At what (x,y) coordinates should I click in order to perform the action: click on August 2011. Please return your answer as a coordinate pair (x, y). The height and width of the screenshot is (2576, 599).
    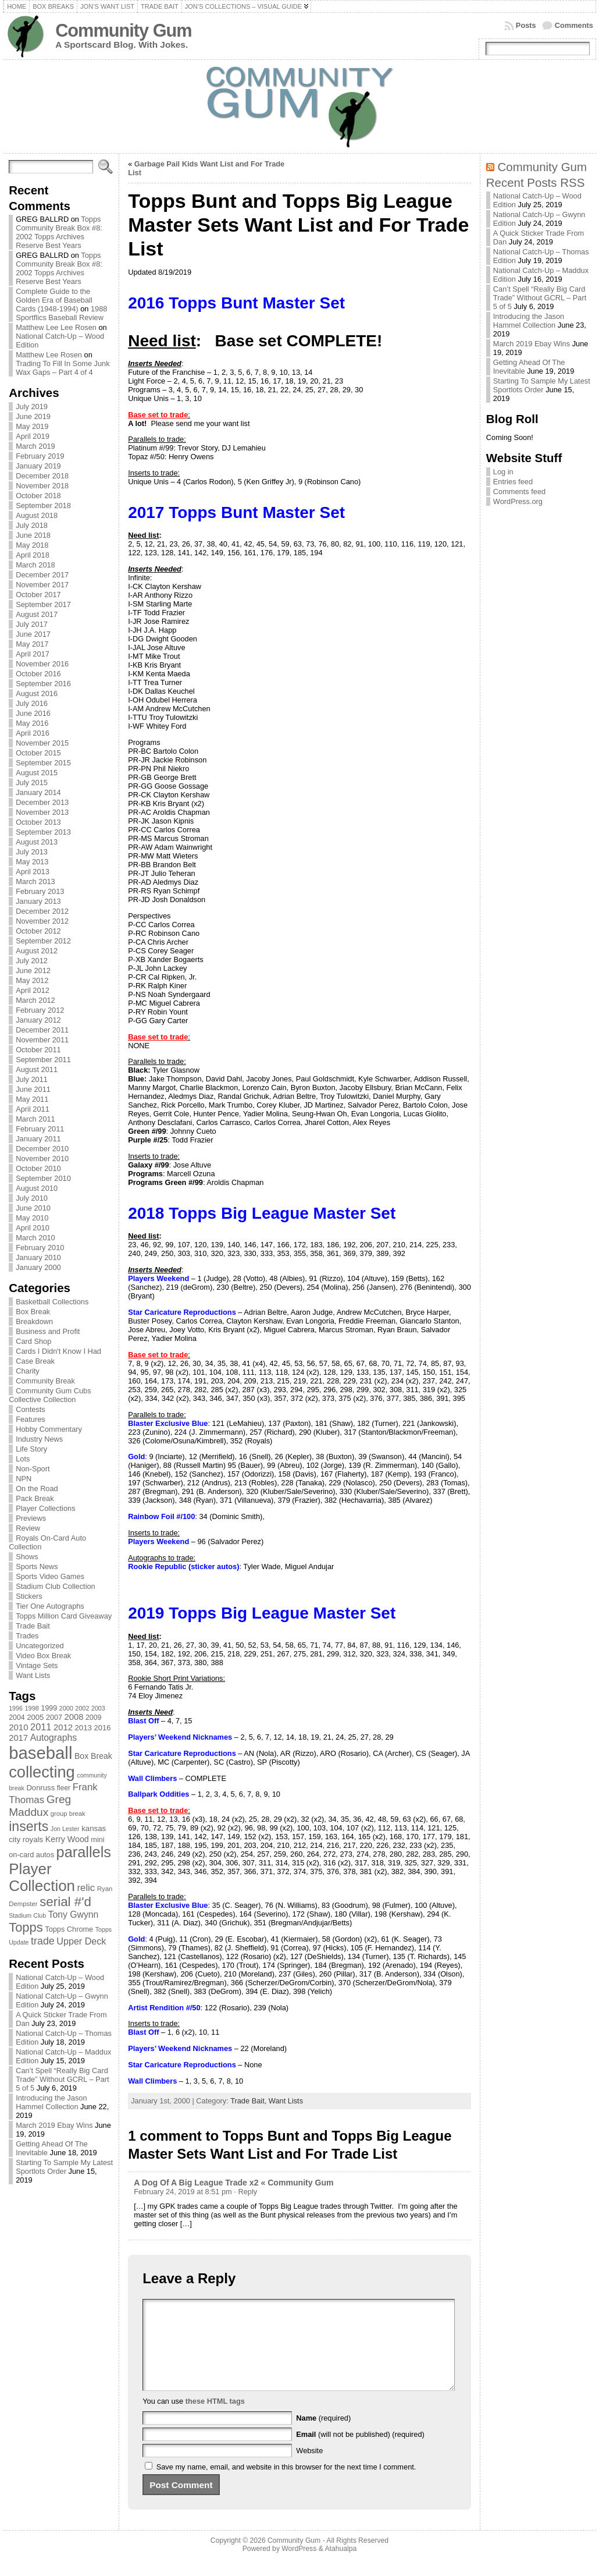
    Looking at the image, I should click on (37, 1069).